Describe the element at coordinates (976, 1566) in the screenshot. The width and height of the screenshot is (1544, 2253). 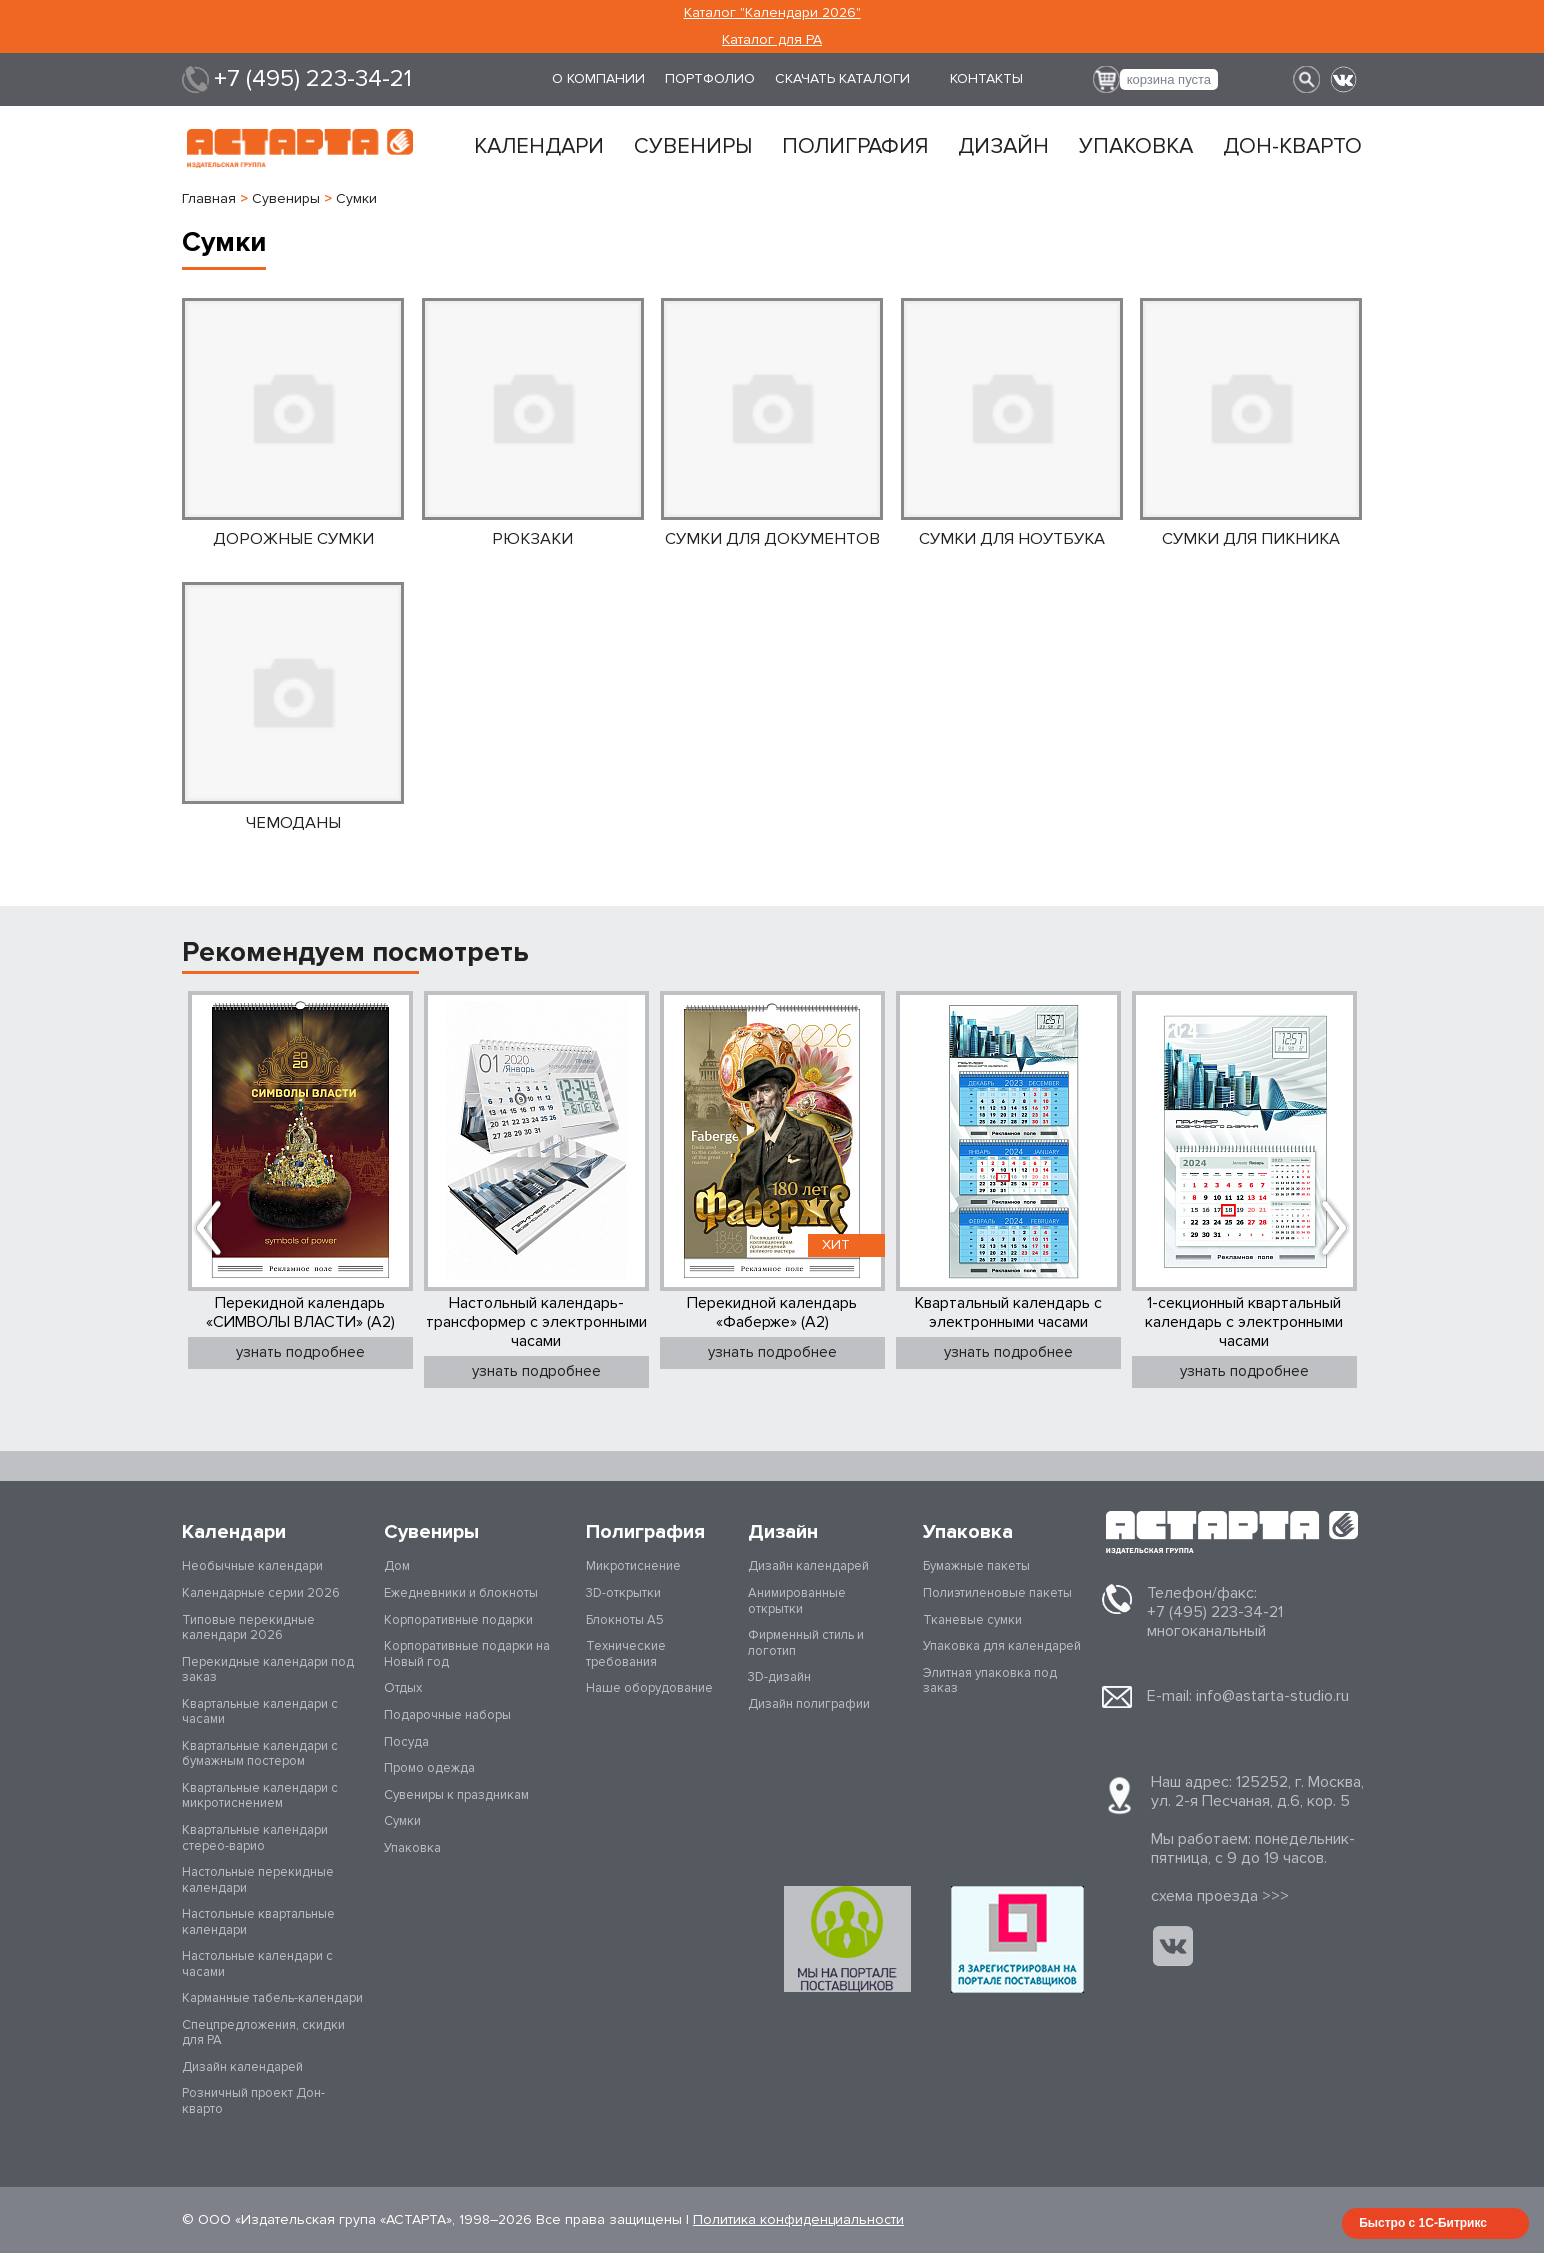
I see `Бумажные пакеты` at that location.